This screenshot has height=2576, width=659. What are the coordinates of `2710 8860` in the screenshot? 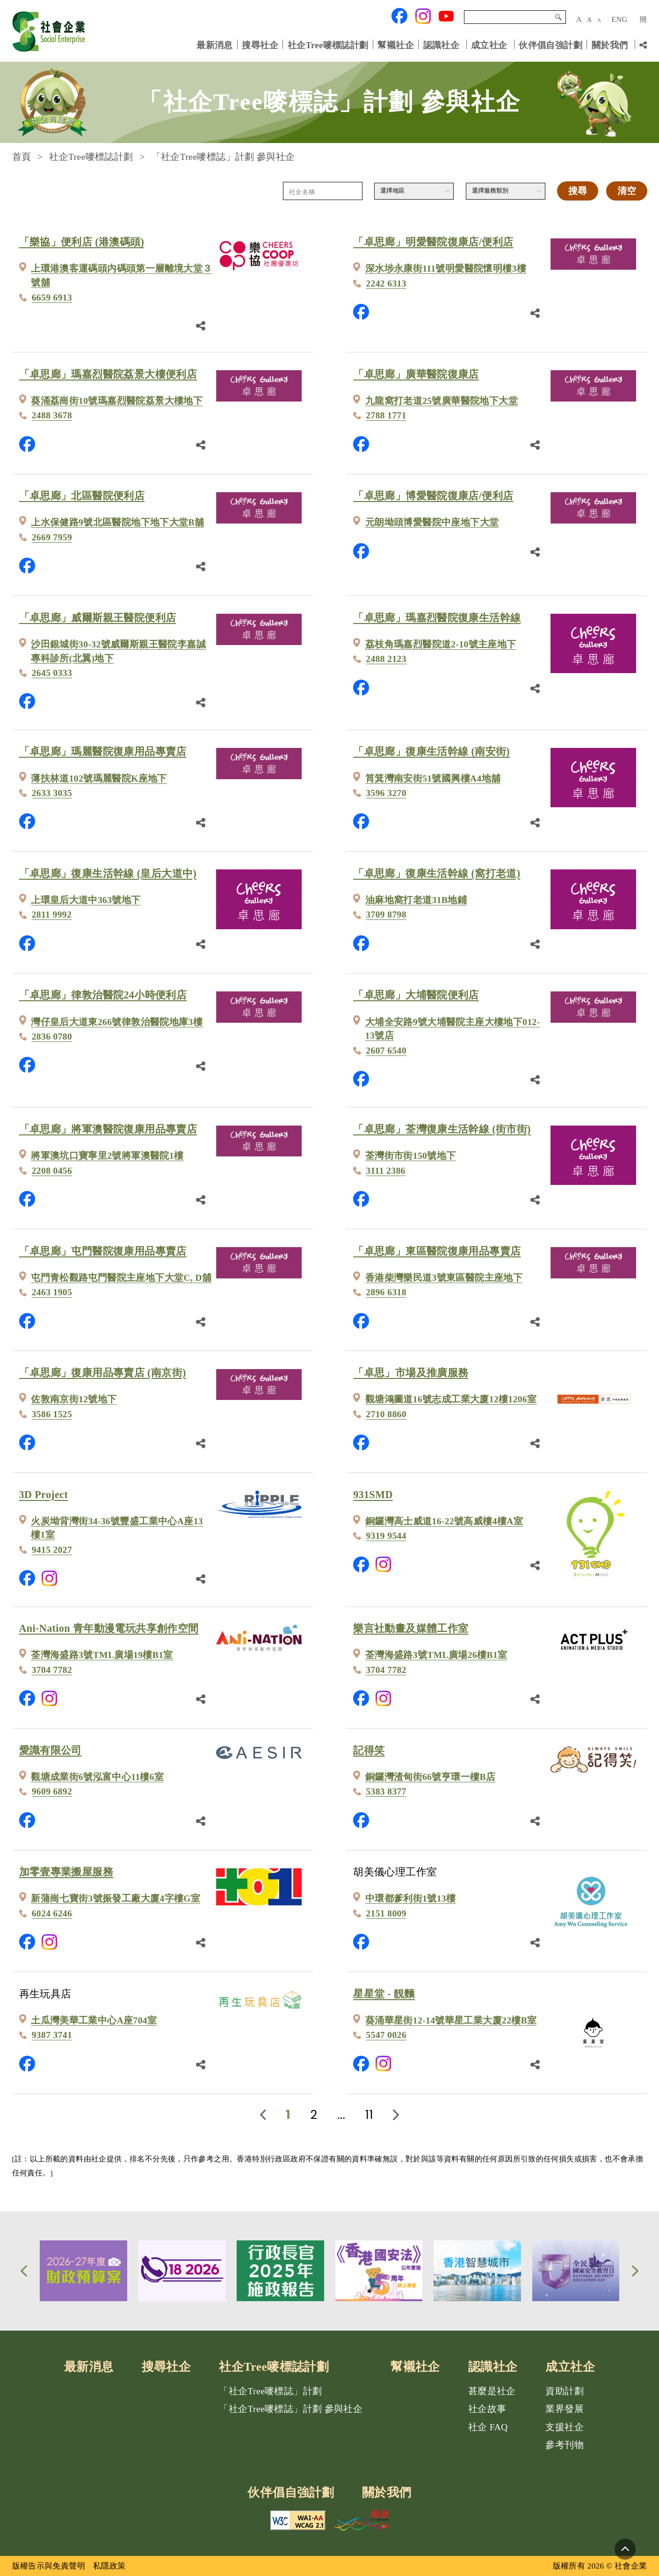 It's located at (386, 1414).